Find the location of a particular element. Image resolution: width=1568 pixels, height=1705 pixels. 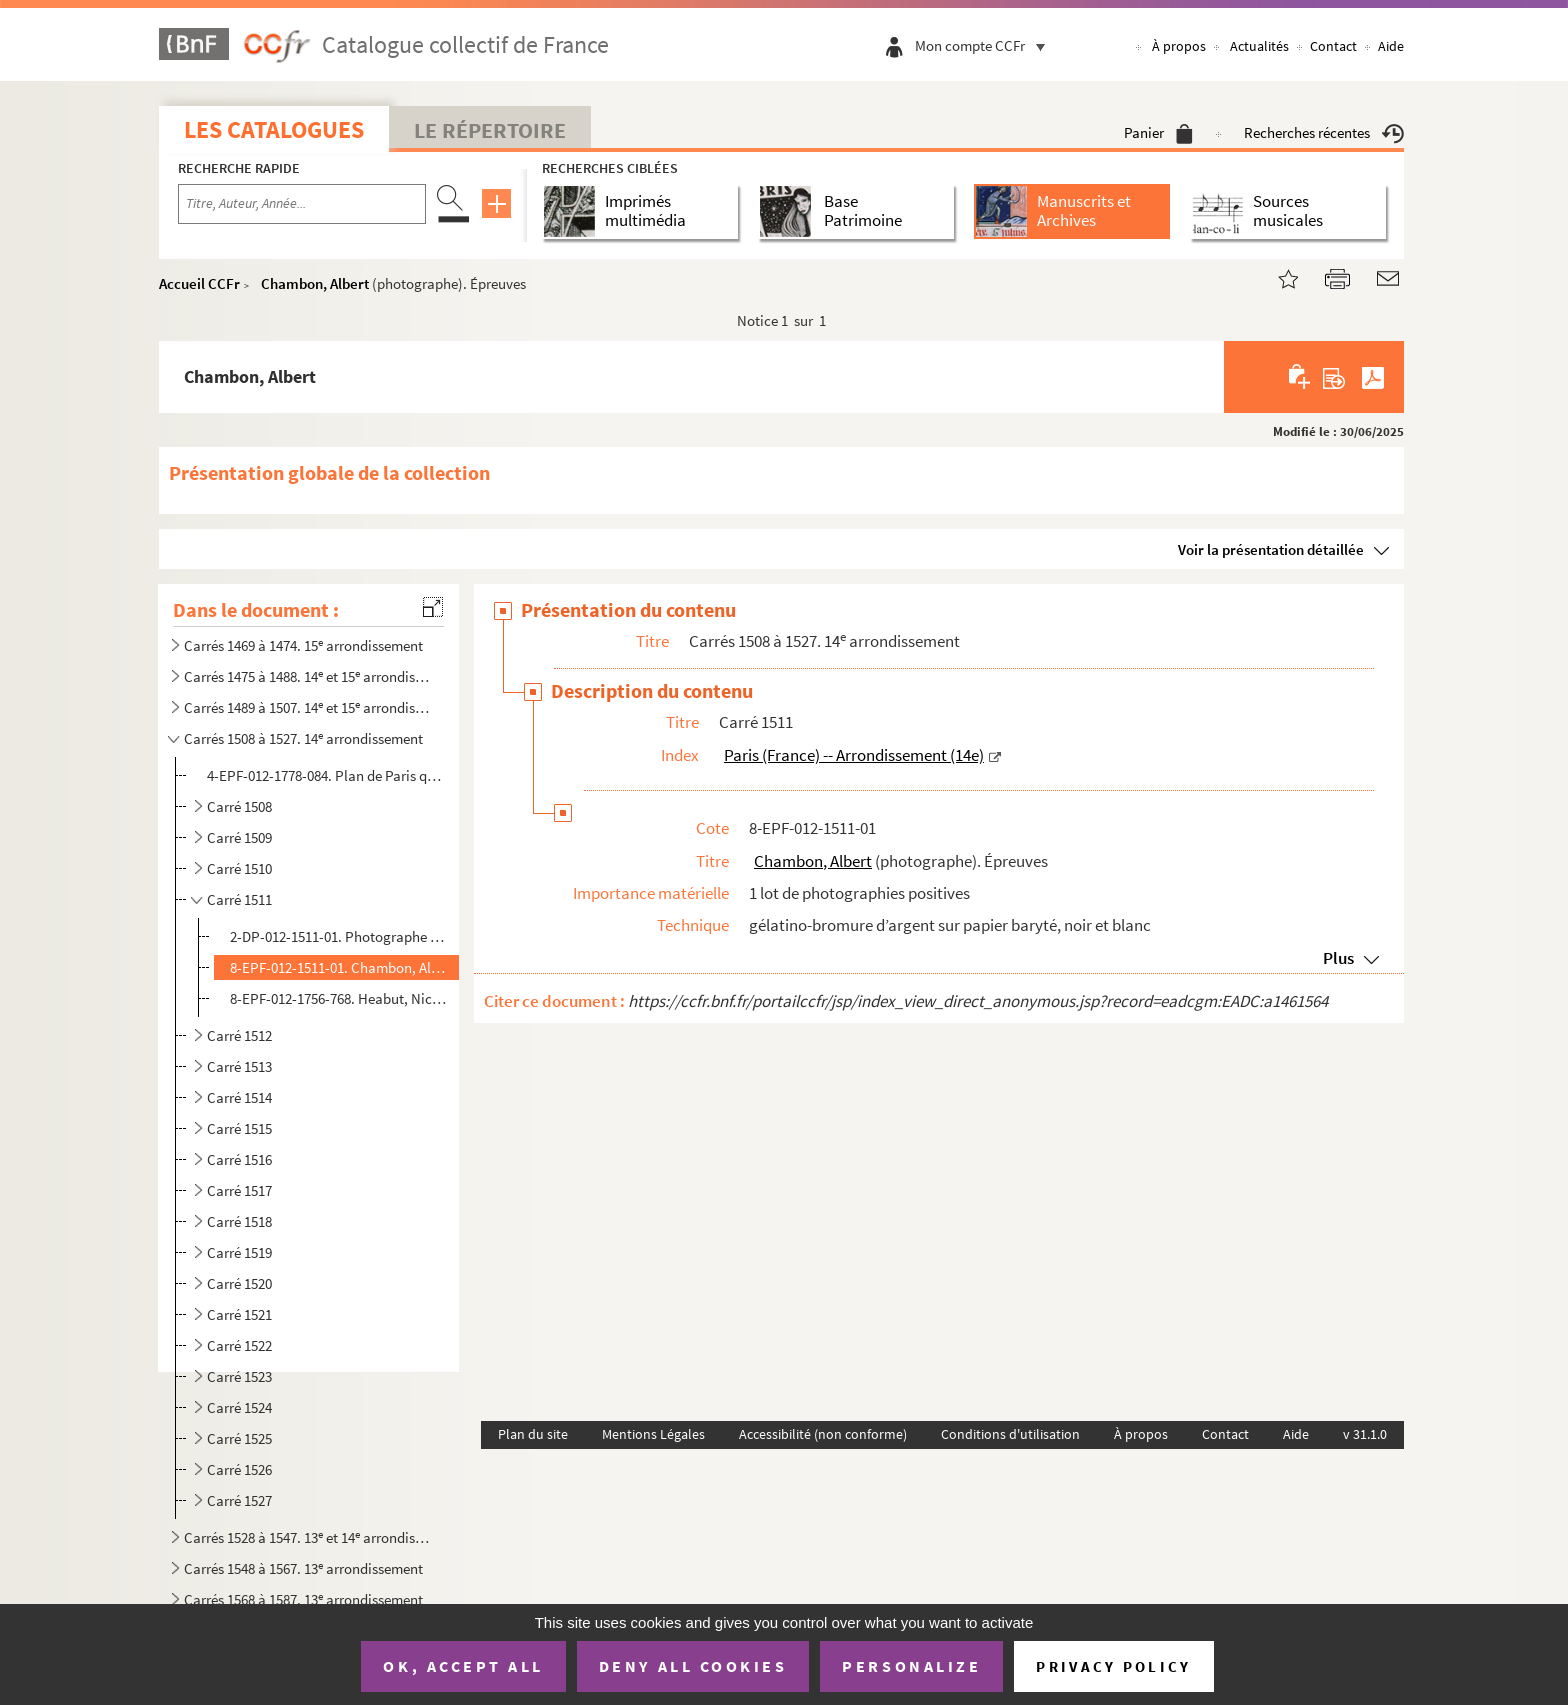

Le Répertoire is located at coordinates (490, 130).